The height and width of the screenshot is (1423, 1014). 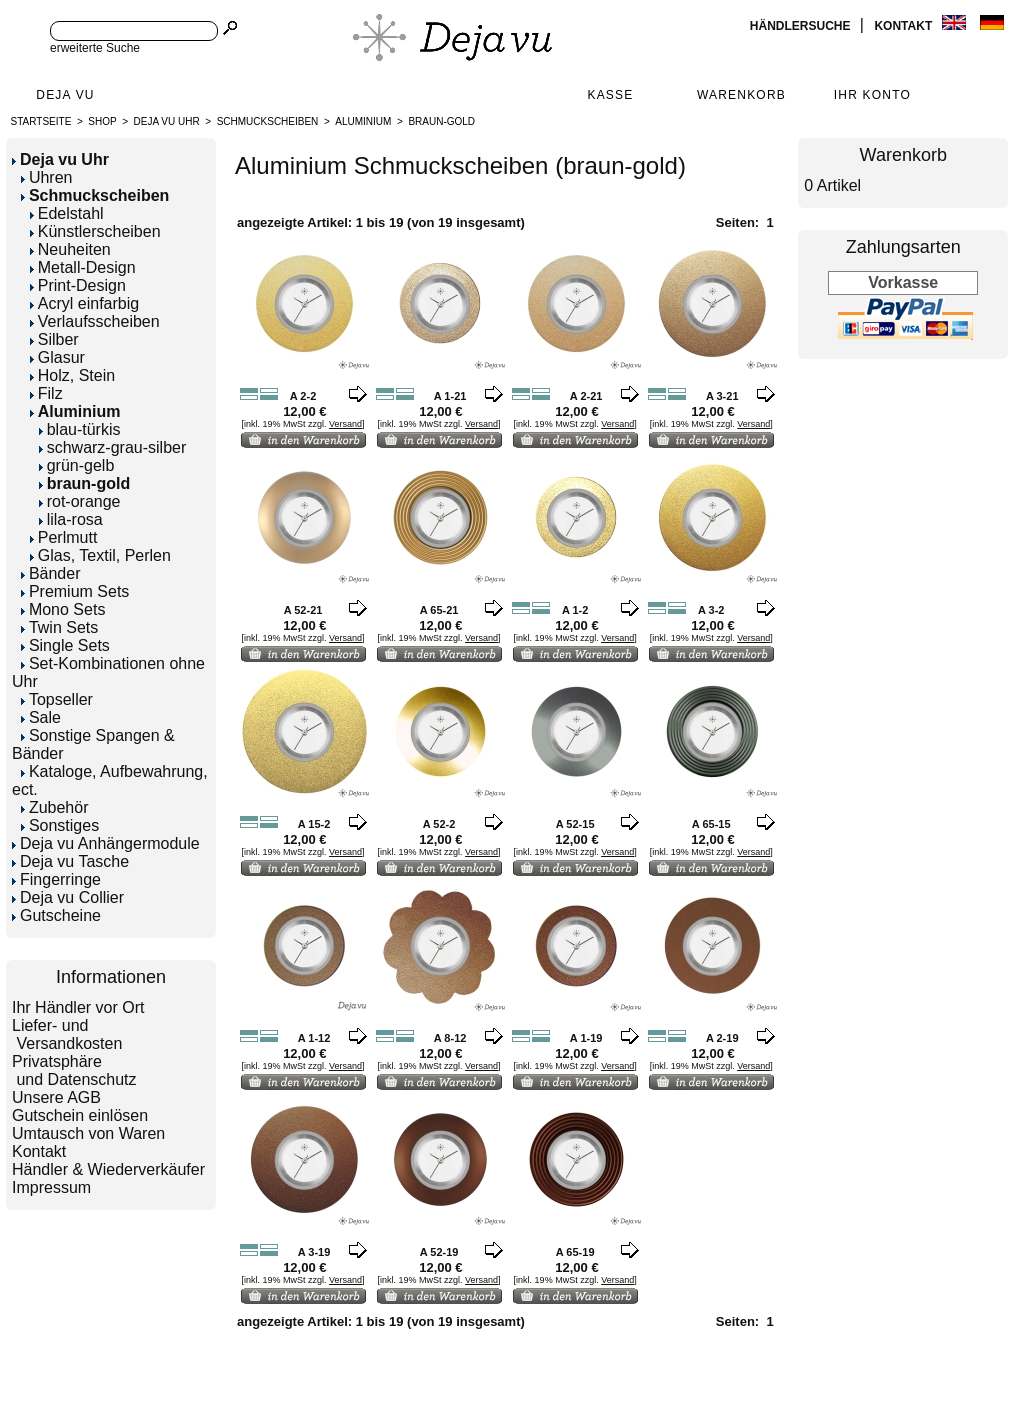 What do you see at coordinates (75, 591) in the screenshot?
I see `Premium Sets` at bounding box center [75, 591].